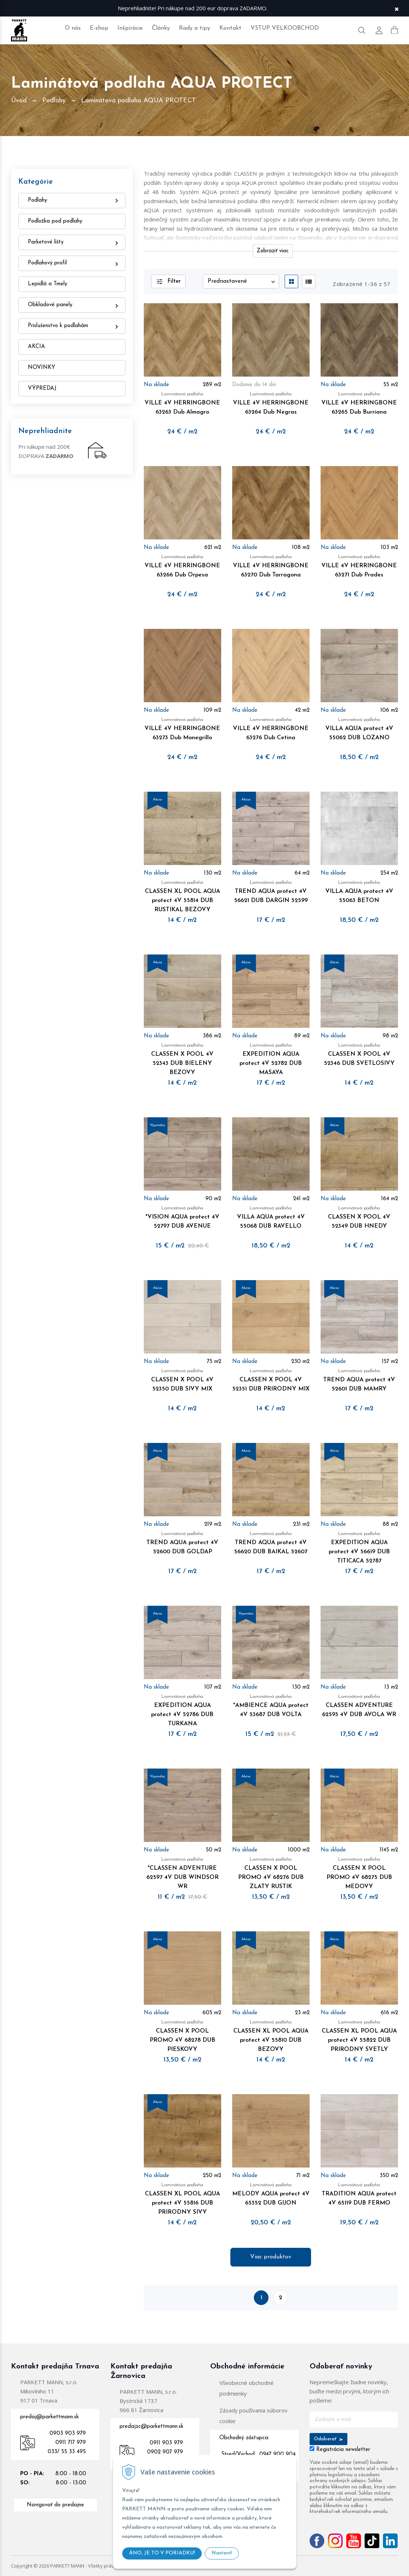 The width and height of the screenshot is (409, 2576). What do you see at coordinates (182, 728) in the screenshot?
I see `VILLE 4V HERRINGBONE 63273 Dub Monegrillo` at bounding box center [182, 728].